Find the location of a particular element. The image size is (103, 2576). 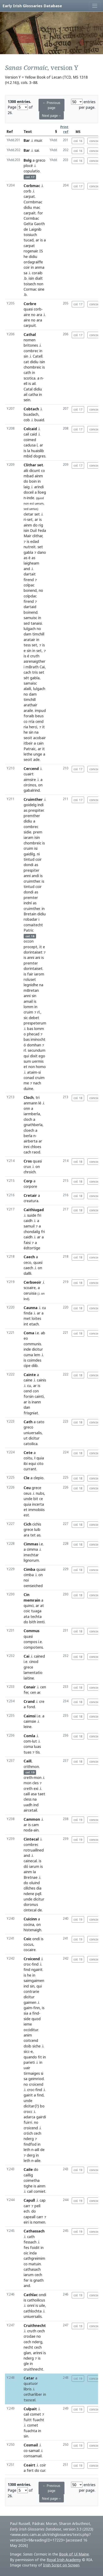

set is located at coordinates (37, 514).